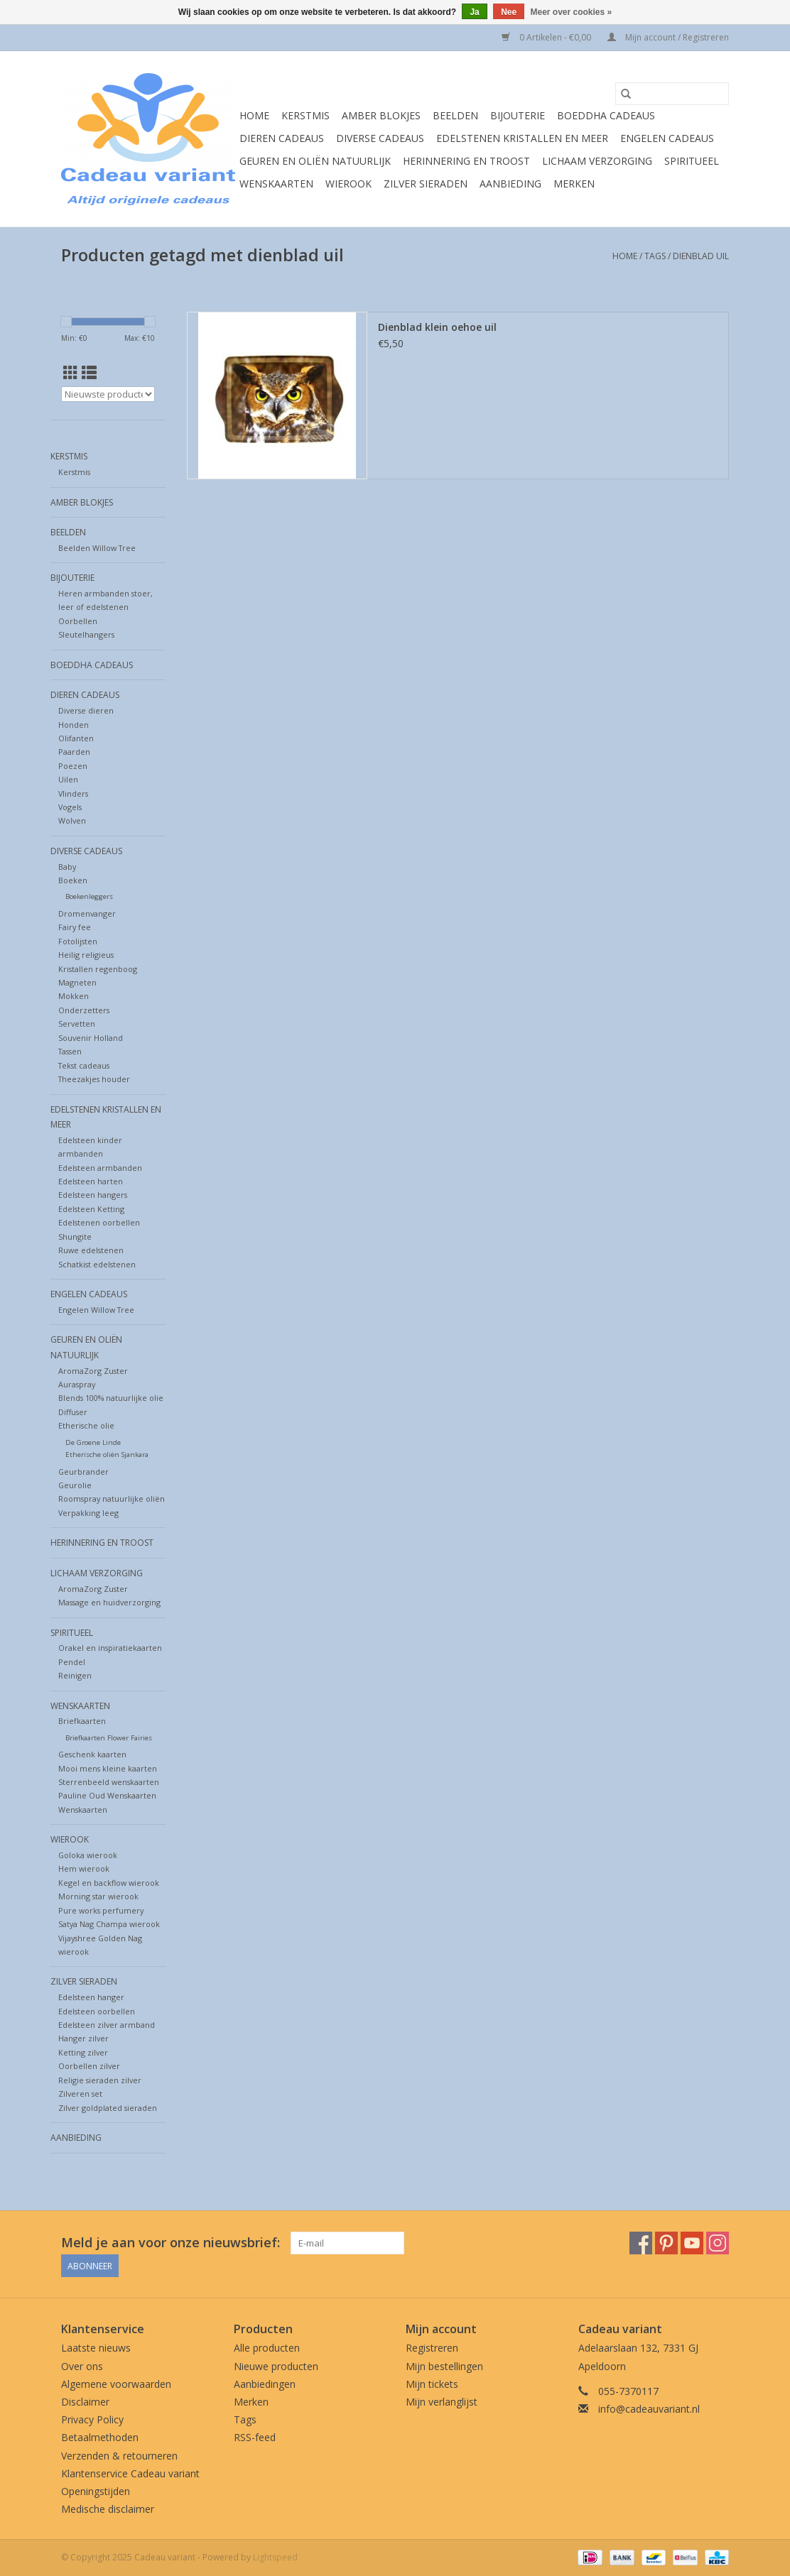  I want to click on Laatste nieuws, so click(96, 2347).